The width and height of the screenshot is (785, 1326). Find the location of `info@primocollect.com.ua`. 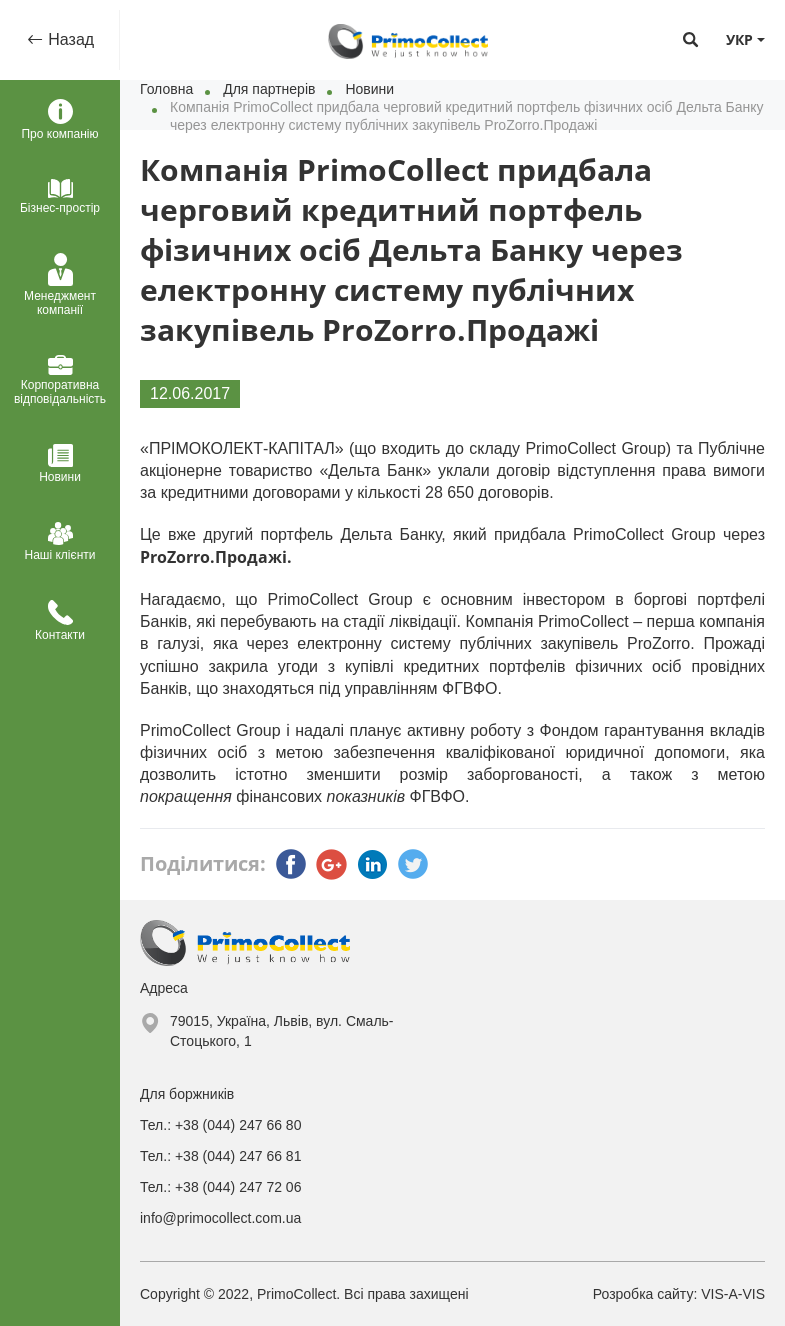

info@primocollect.com.ua is located at coordinates (220, 1218).